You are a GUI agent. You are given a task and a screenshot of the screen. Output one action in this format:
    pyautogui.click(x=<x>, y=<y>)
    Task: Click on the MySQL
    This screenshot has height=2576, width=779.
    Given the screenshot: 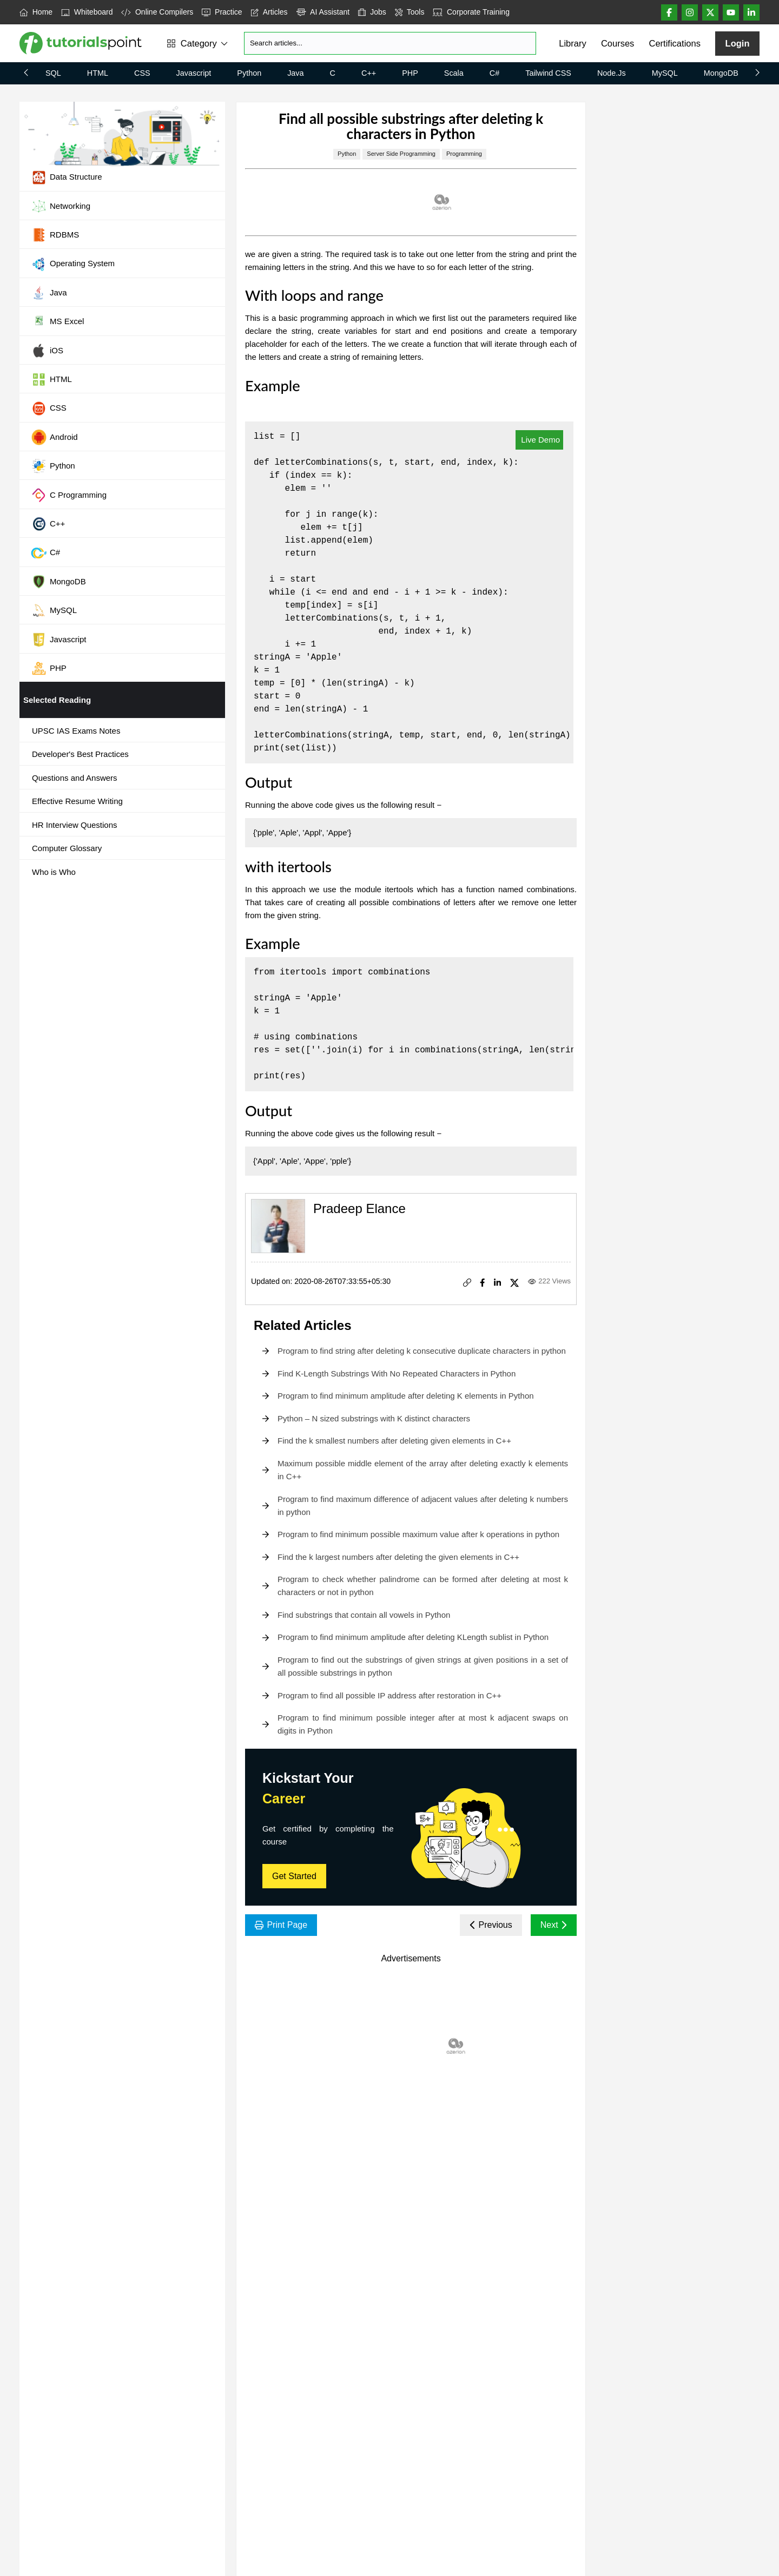 What is the action you would take?
    pyautogui.click(x=665, y=73)
    